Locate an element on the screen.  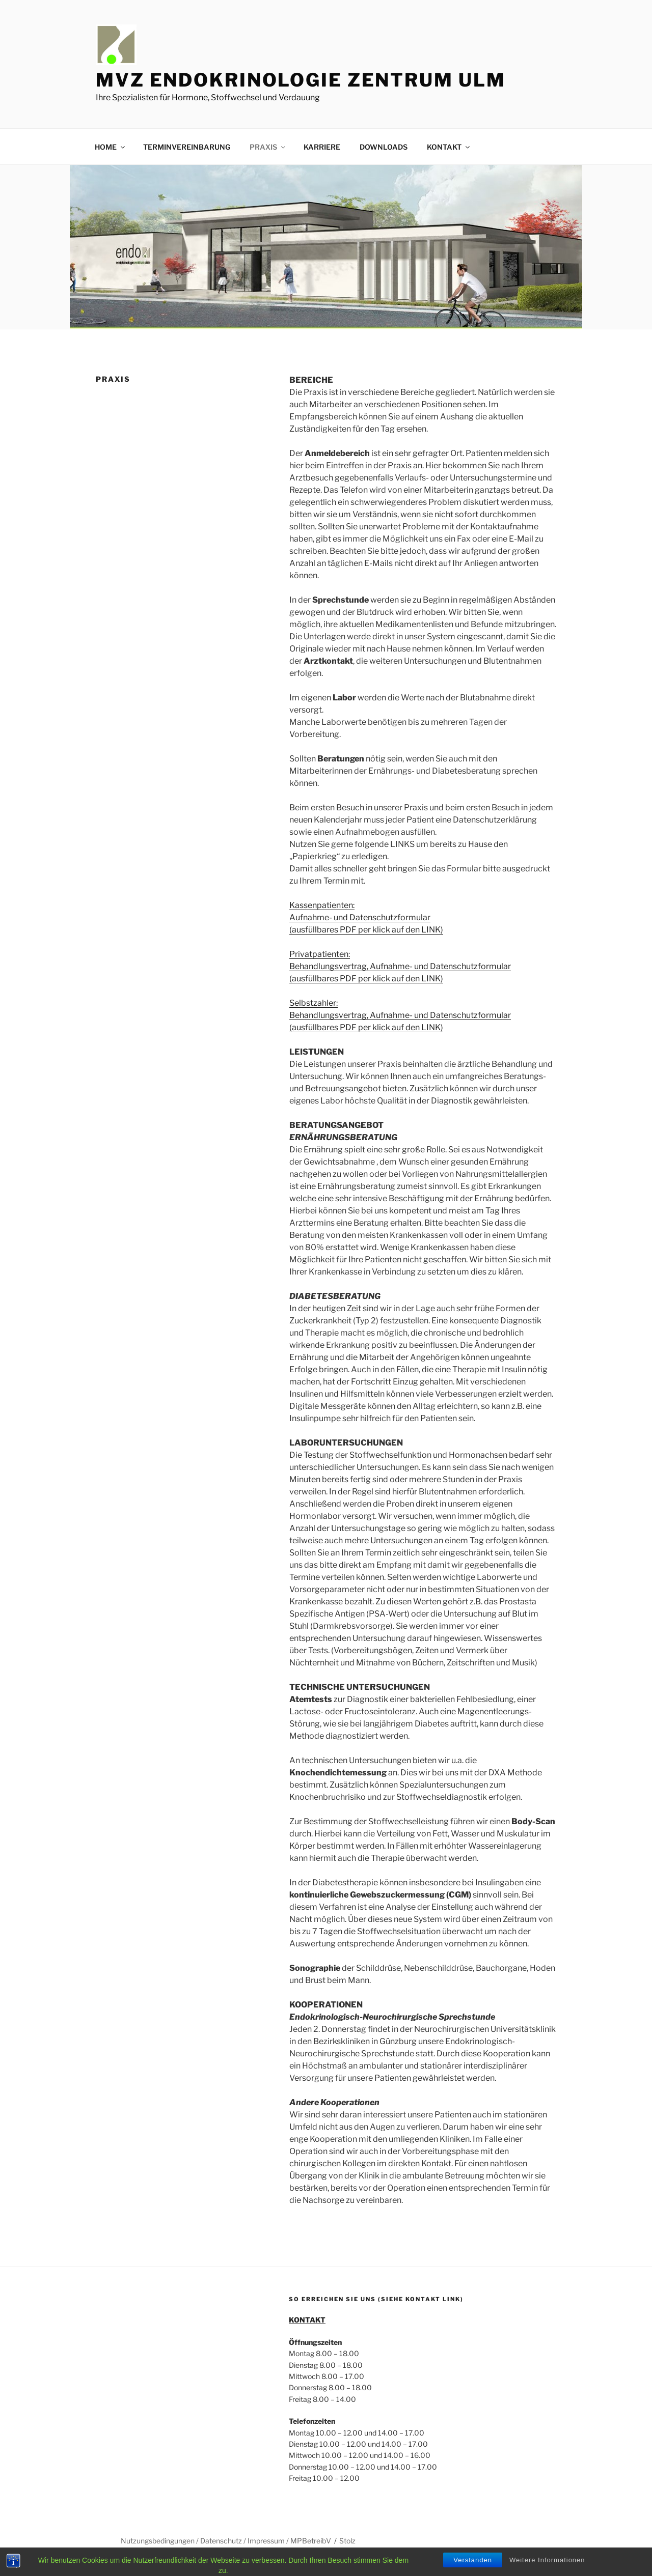
Nutzungsbedingungen / Datenschutz / Impressum / MPBetreibV is located at coordinates (226, 2540).